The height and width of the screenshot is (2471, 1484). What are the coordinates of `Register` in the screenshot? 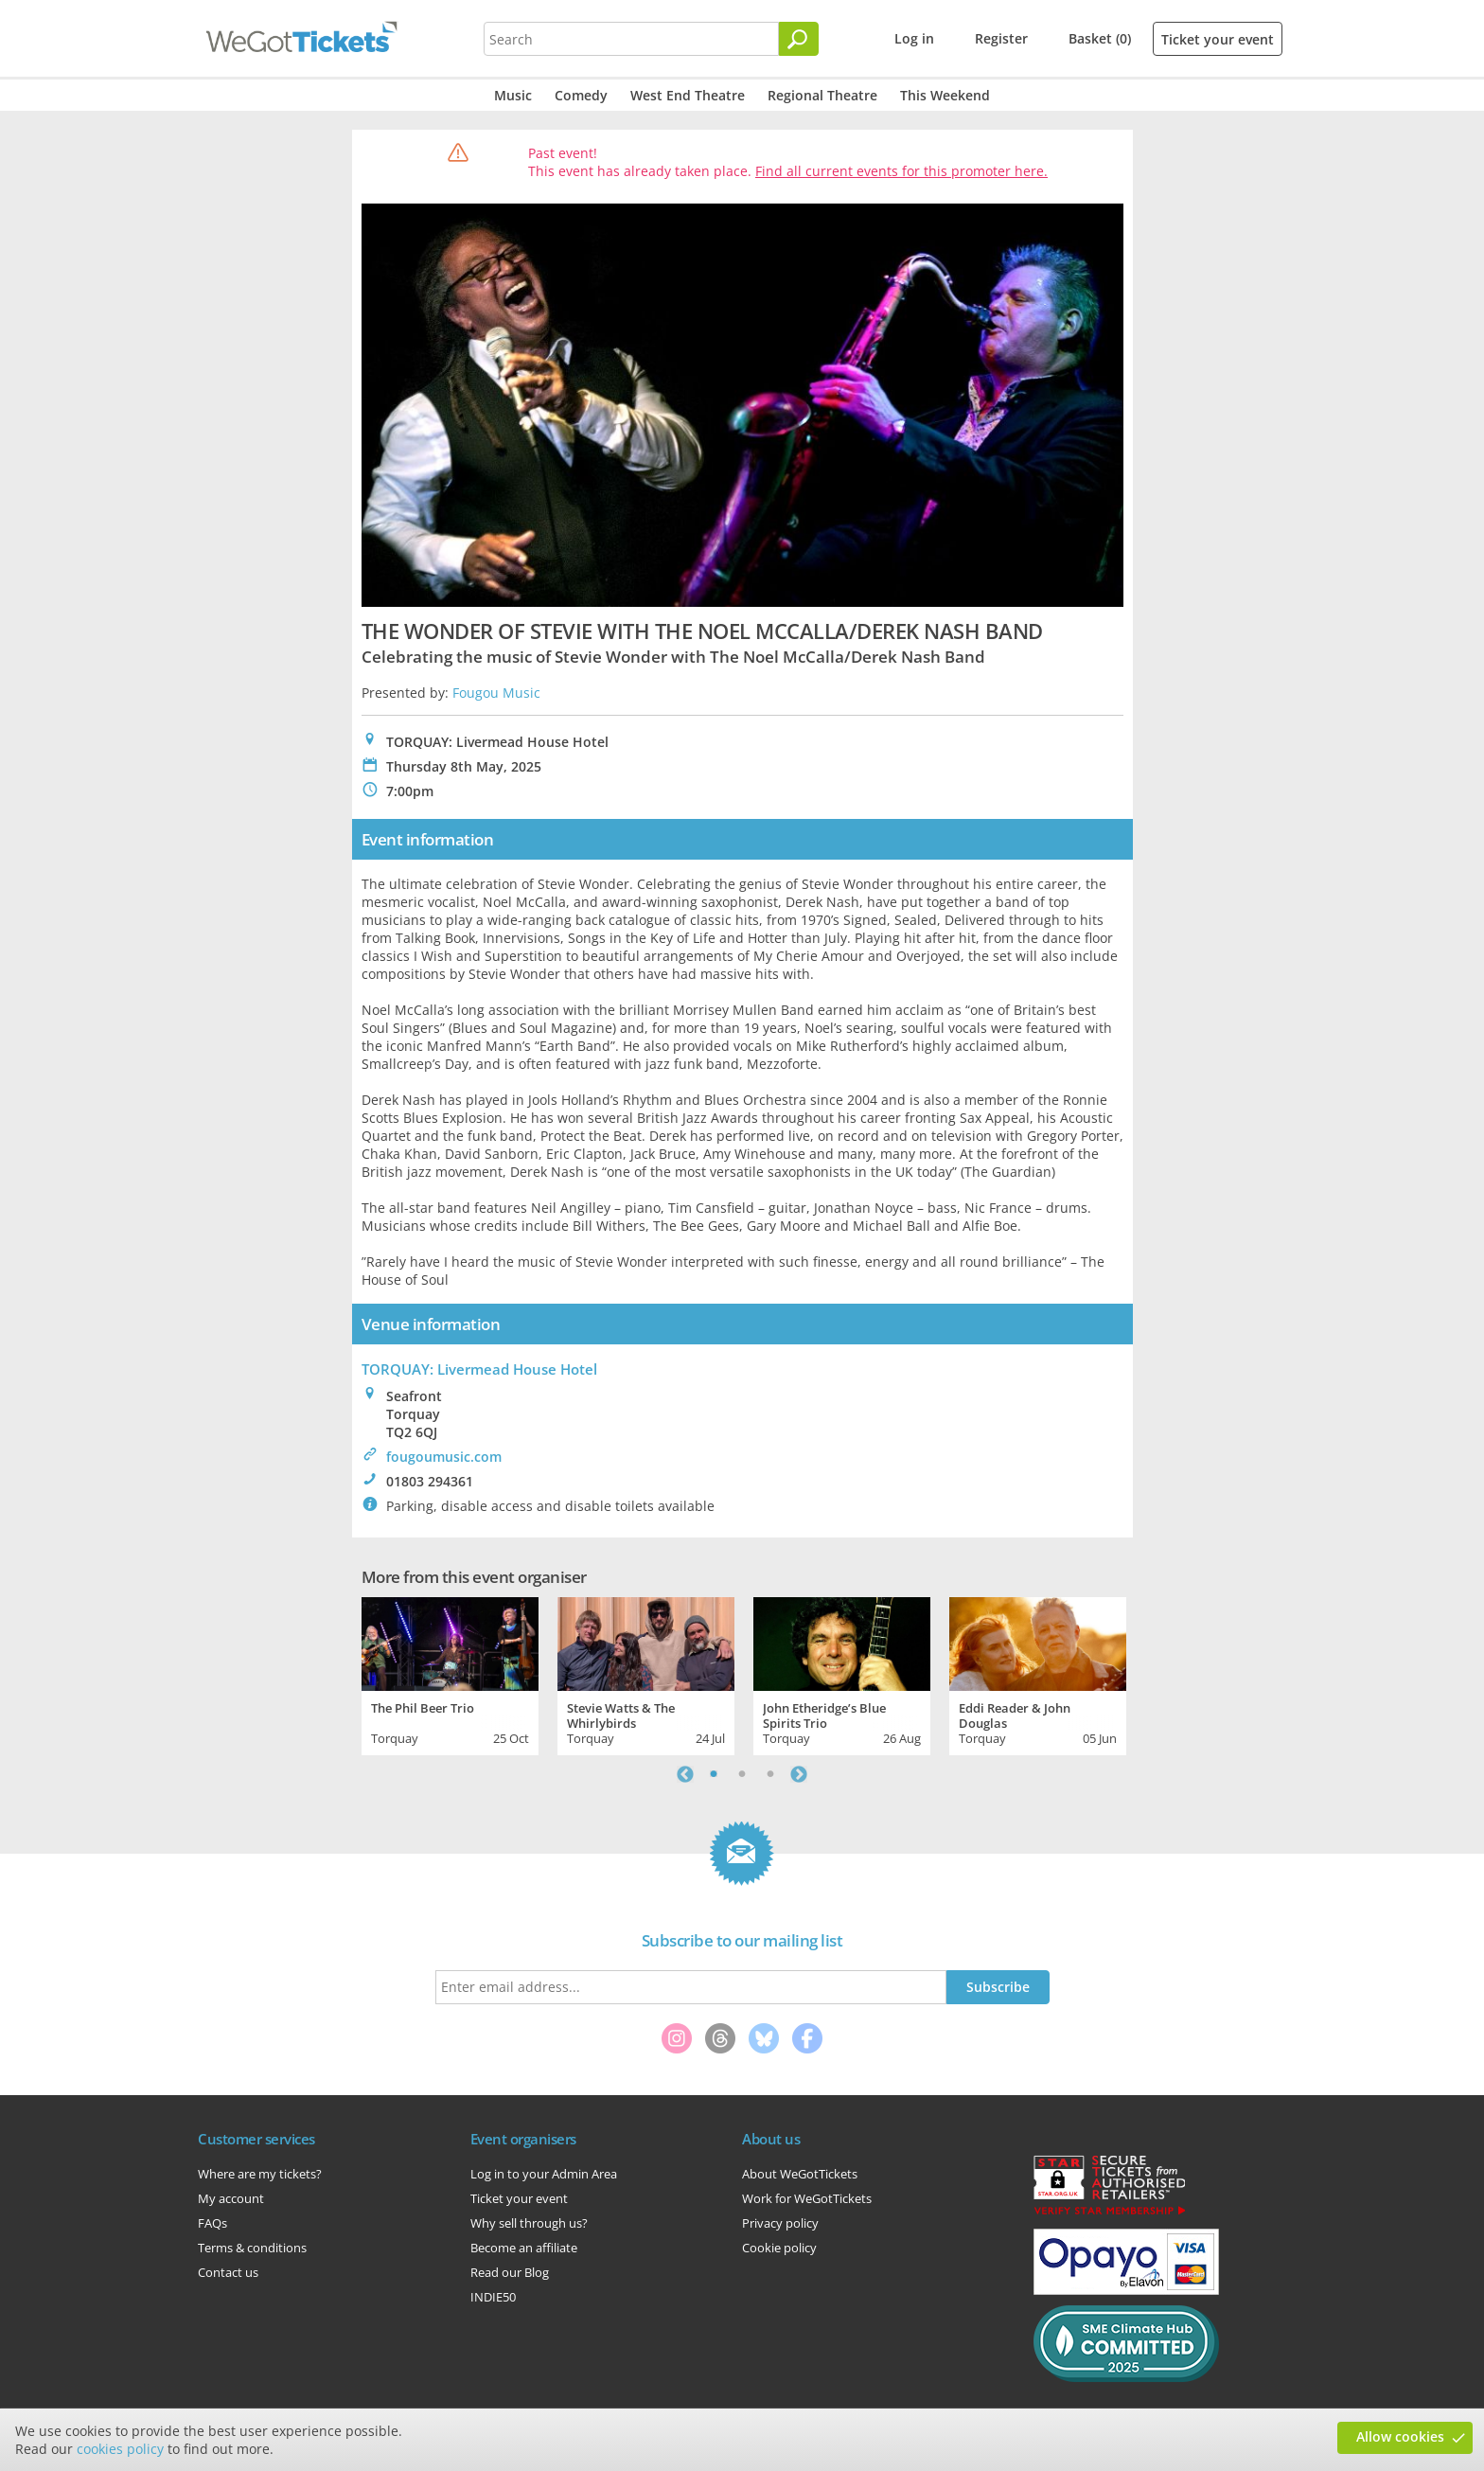 It's located at (1001, 38).